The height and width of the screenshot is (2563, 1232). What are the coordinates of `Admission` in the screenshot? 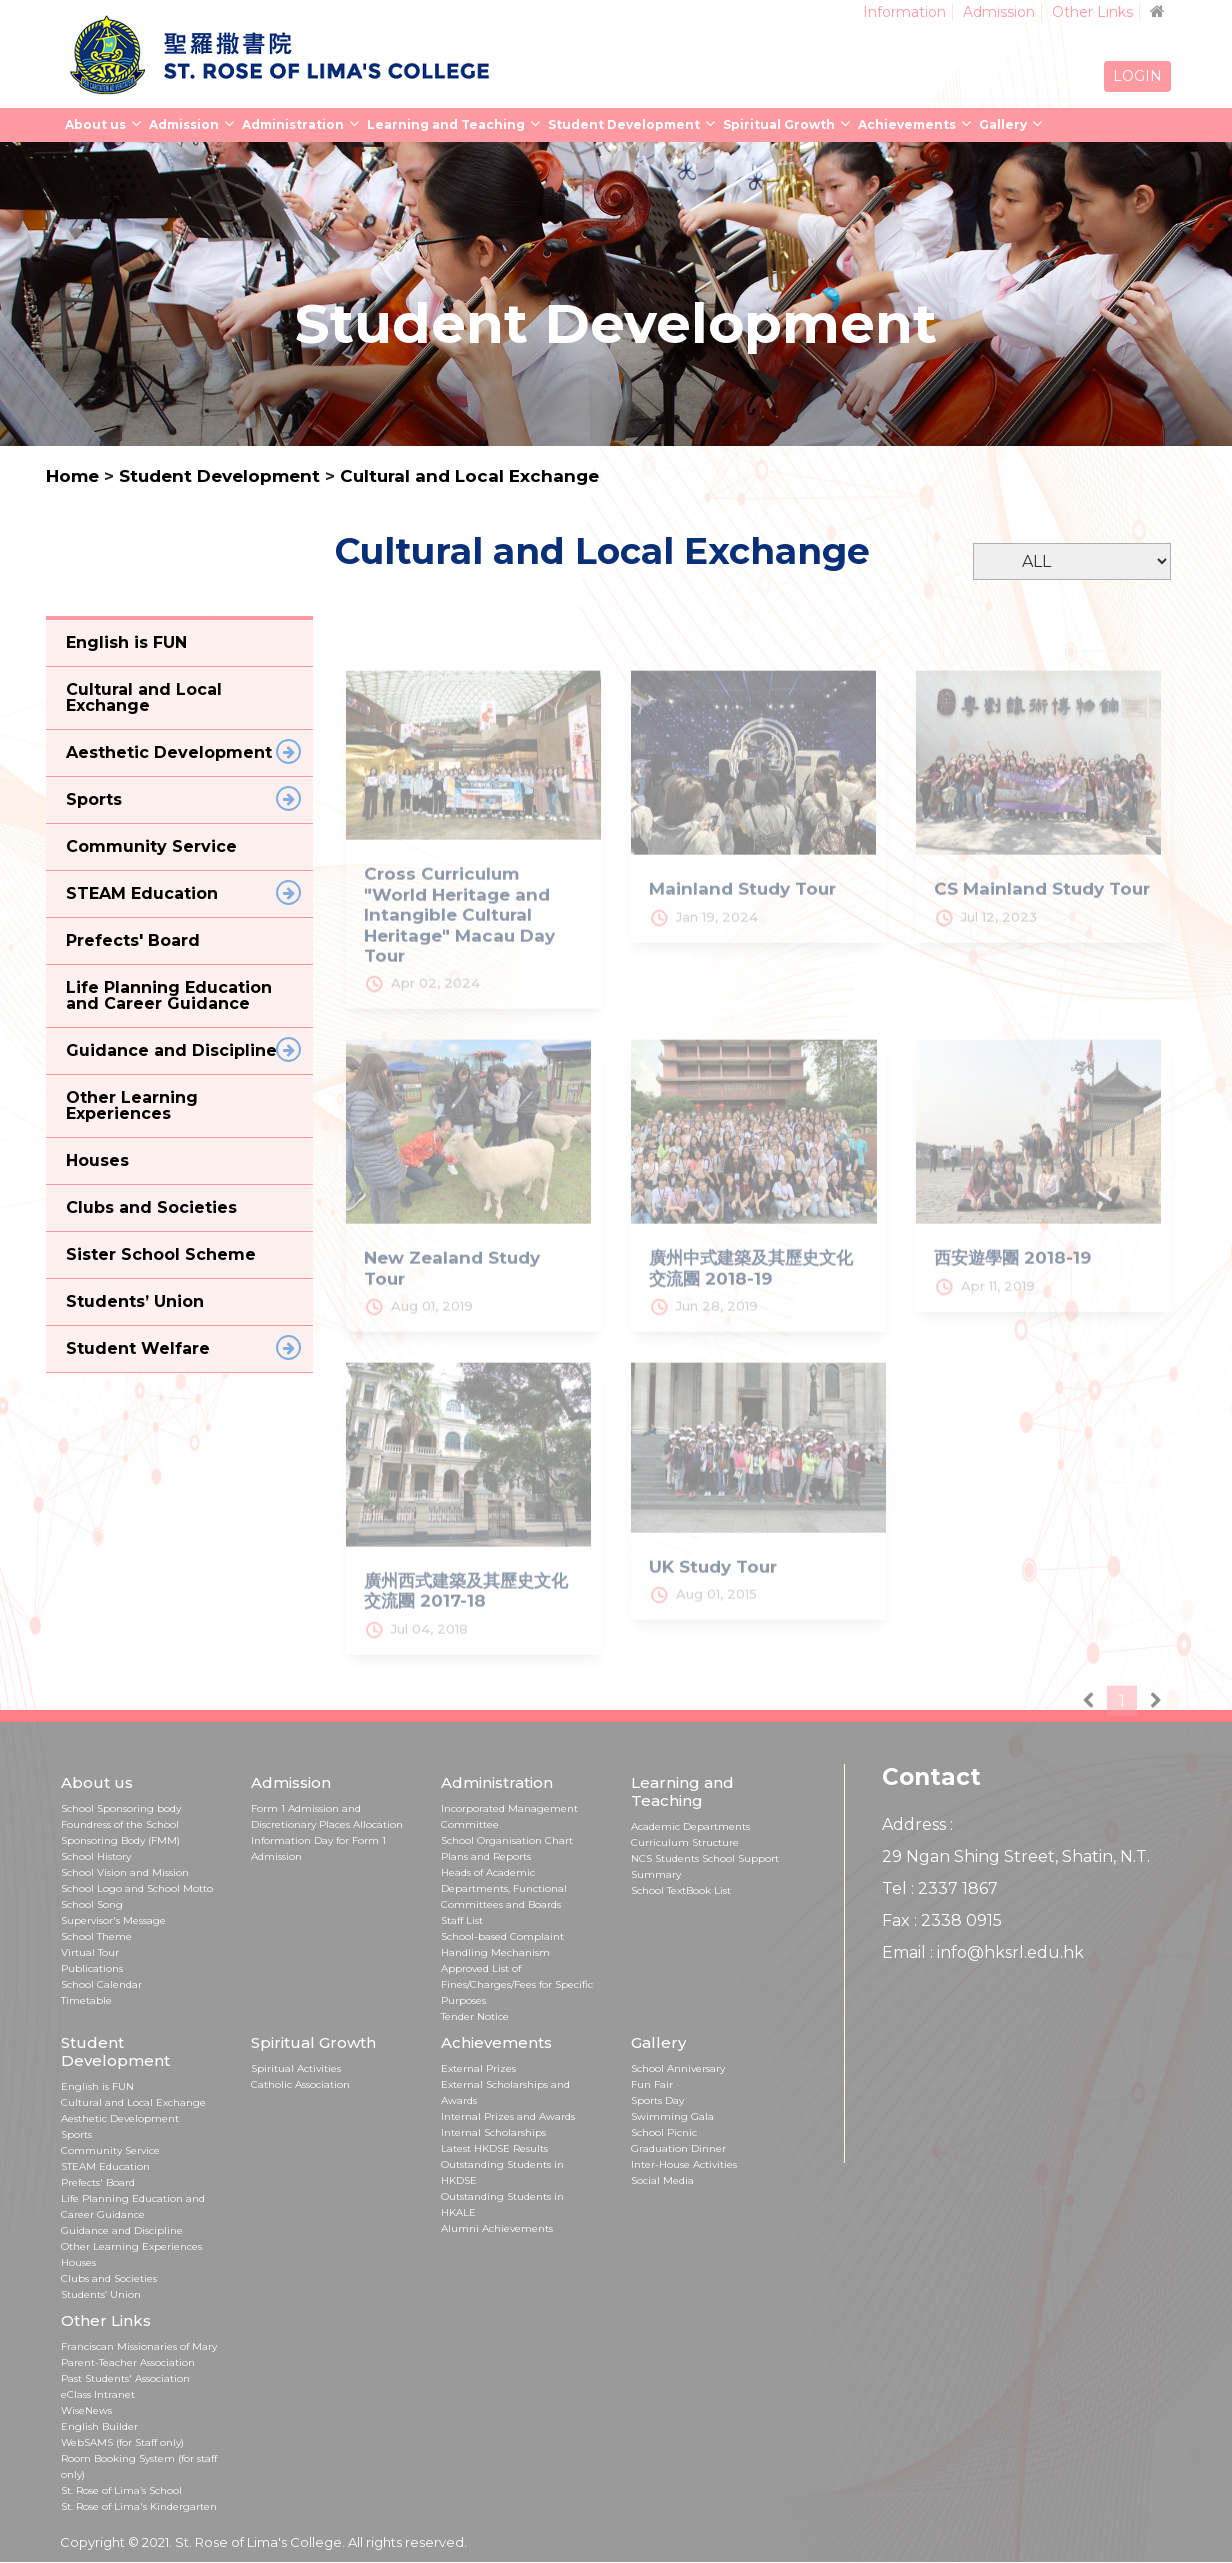 It's located at (999, 12).